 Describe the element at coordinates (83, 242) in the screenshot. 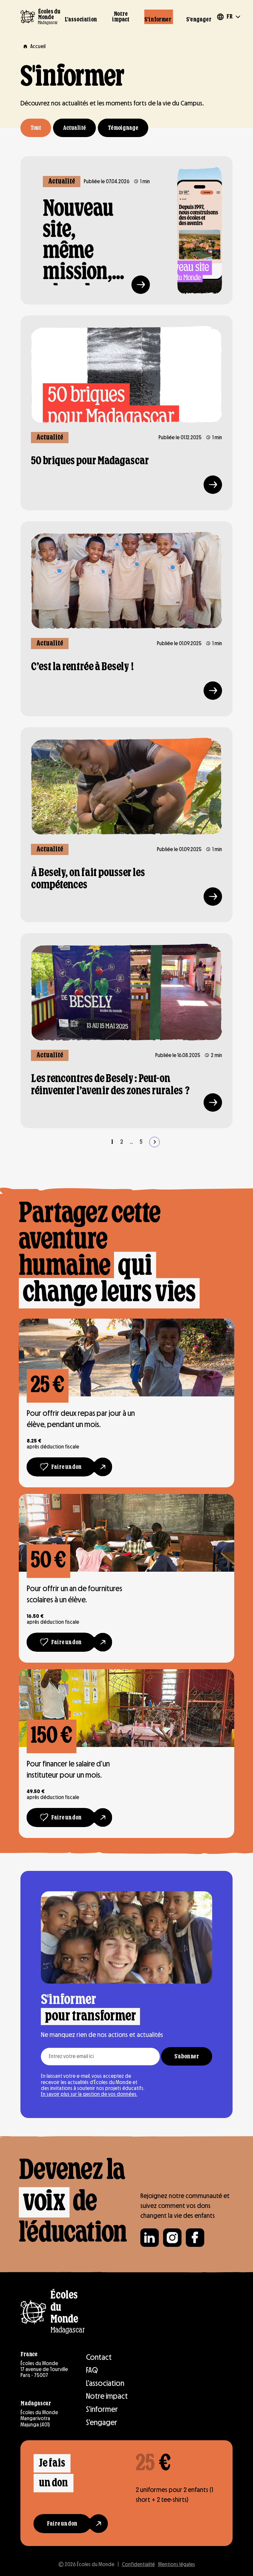

I see `Nouveau site, même mission, plus de simplicité !` at that location.